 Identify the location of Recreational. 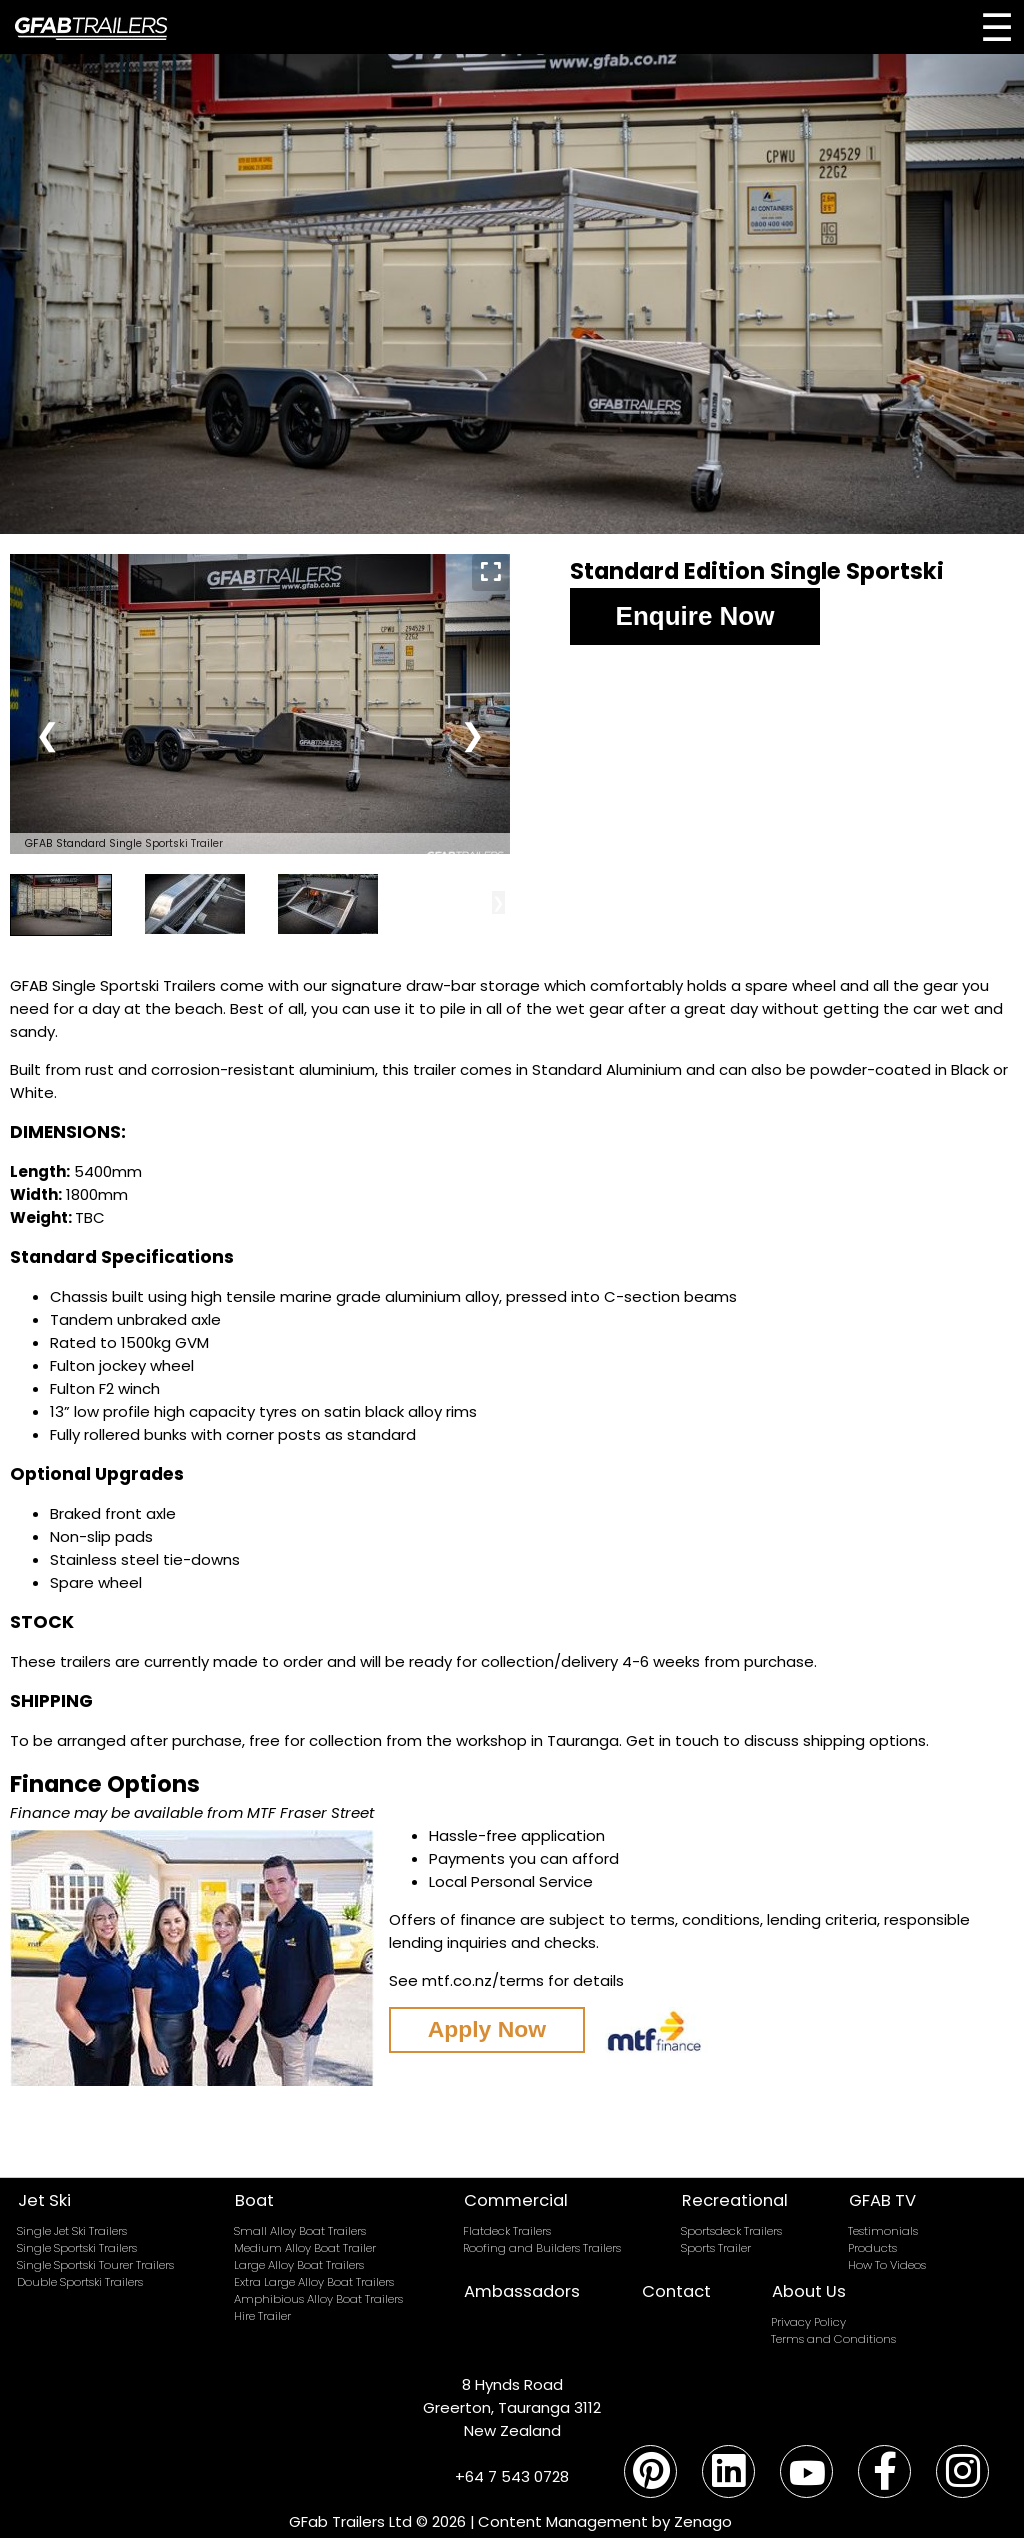
(735, 2200).